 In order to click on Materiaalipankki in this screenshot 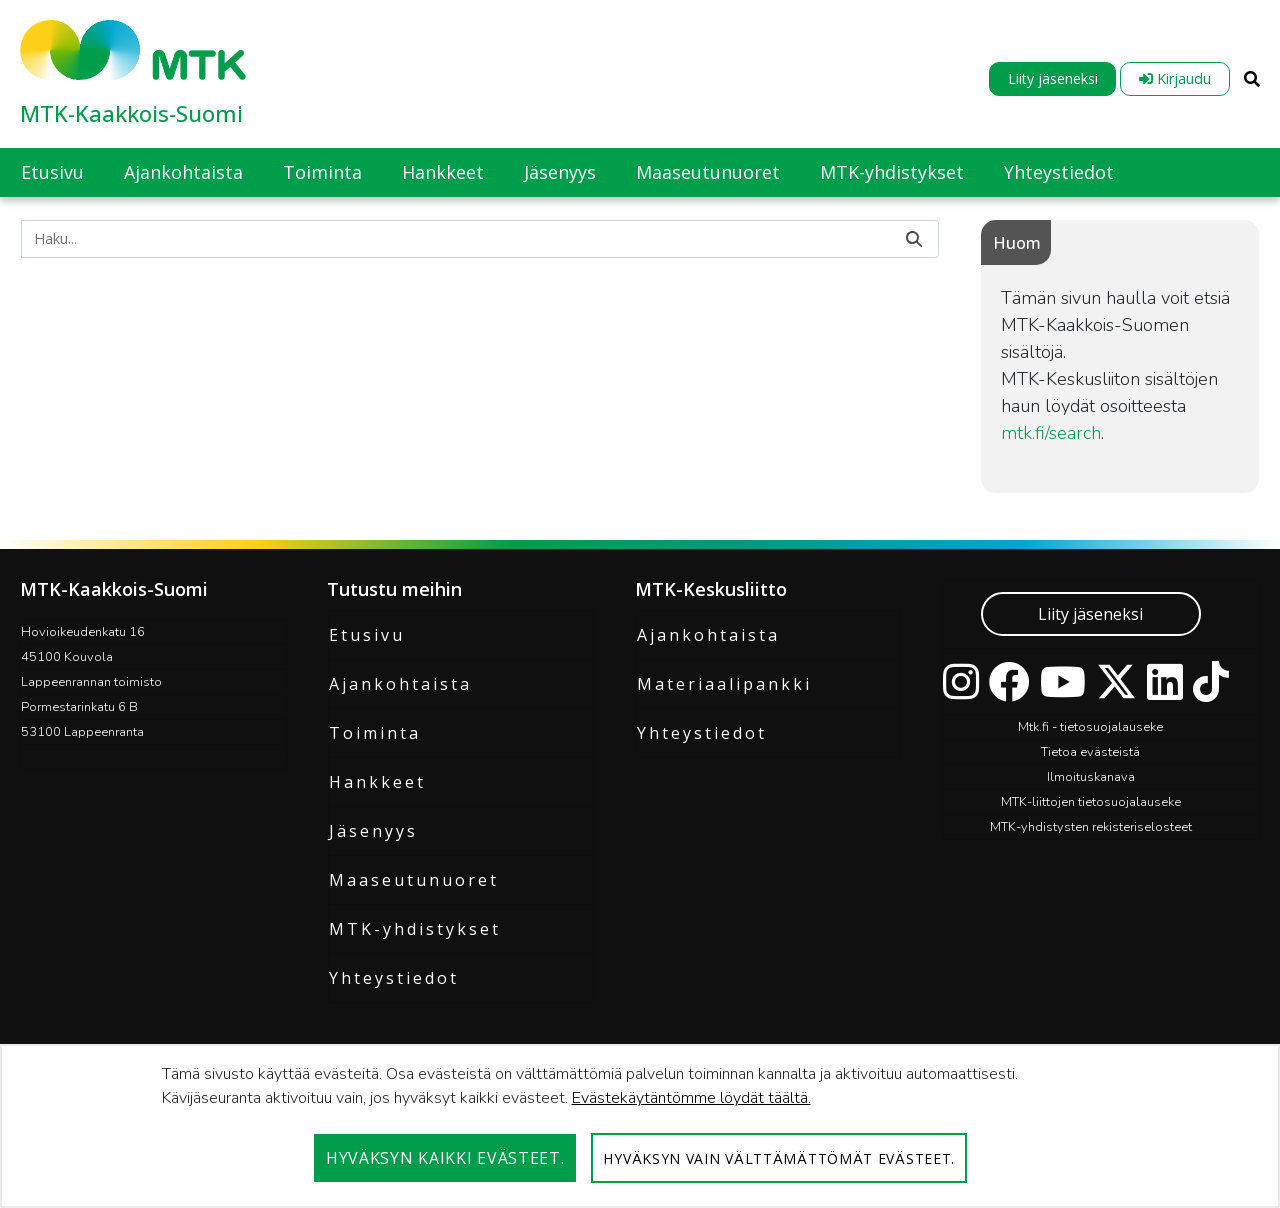, I will do `click(724, 684)`.